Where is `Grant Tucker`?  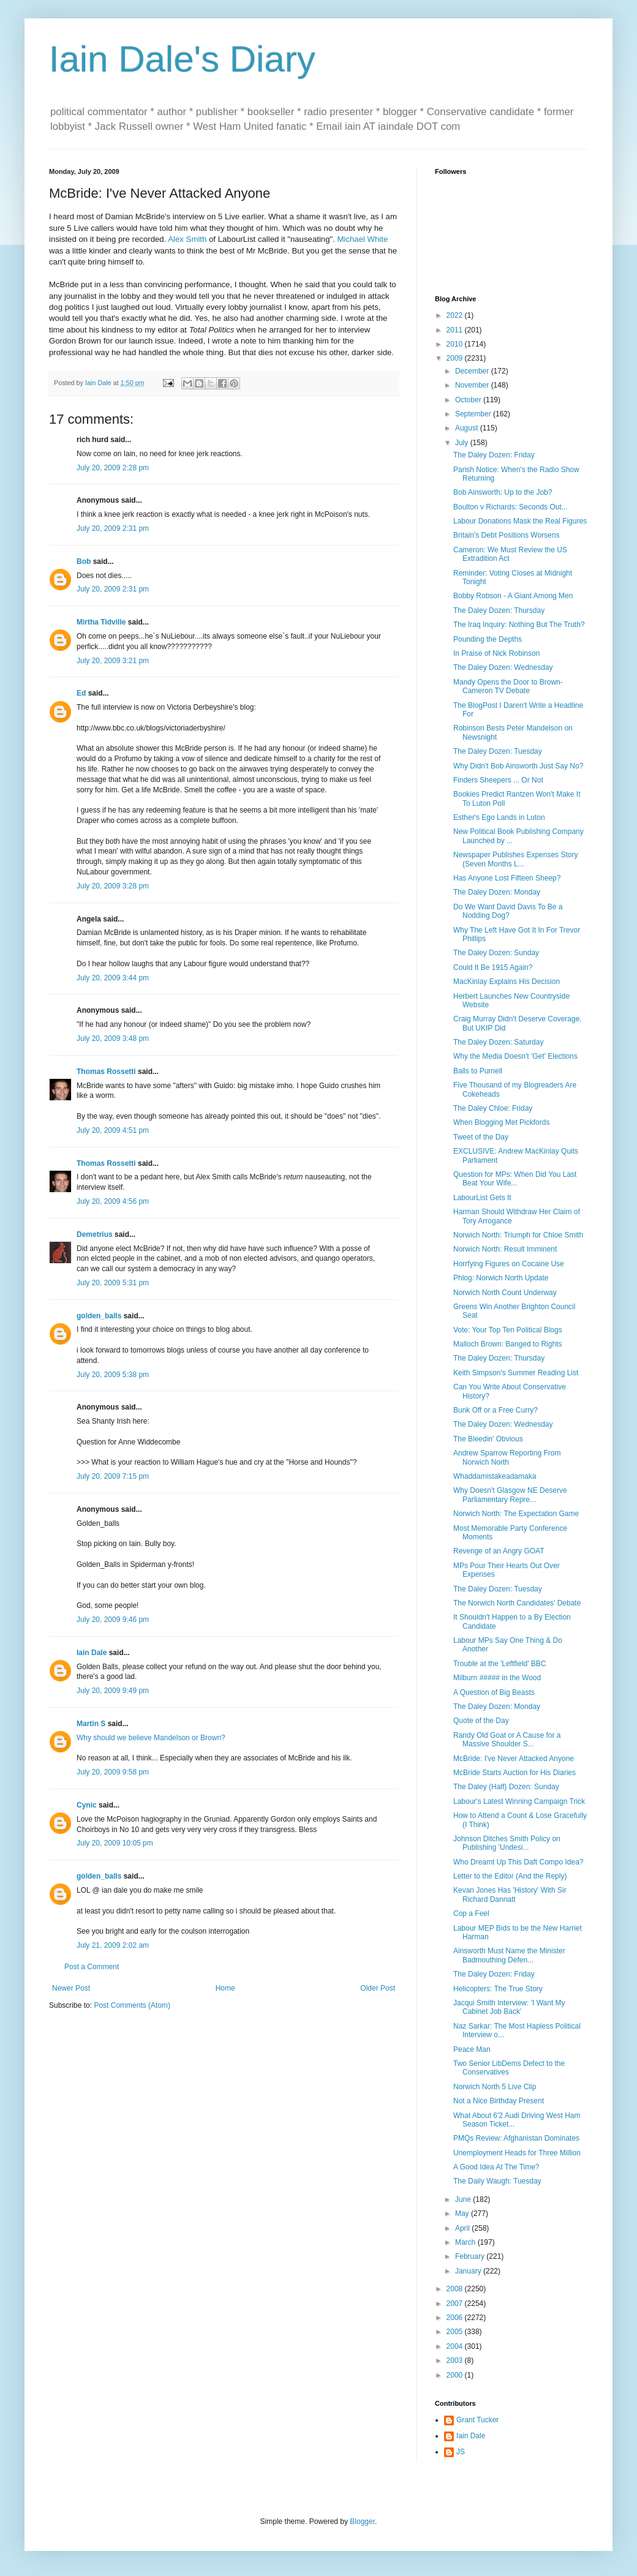 Grant Tucker is located at coordinates (477, 2420).